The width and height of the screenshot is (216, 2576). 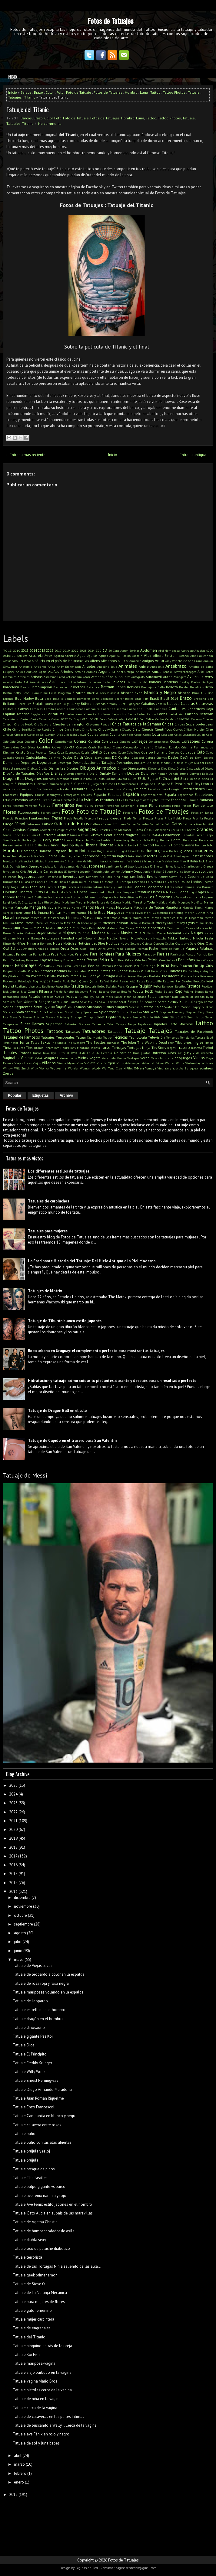 What do you see at coordinates (81, 1037) in the screenshot?
I see `Tatuar` at bounding box center [81, 1037].